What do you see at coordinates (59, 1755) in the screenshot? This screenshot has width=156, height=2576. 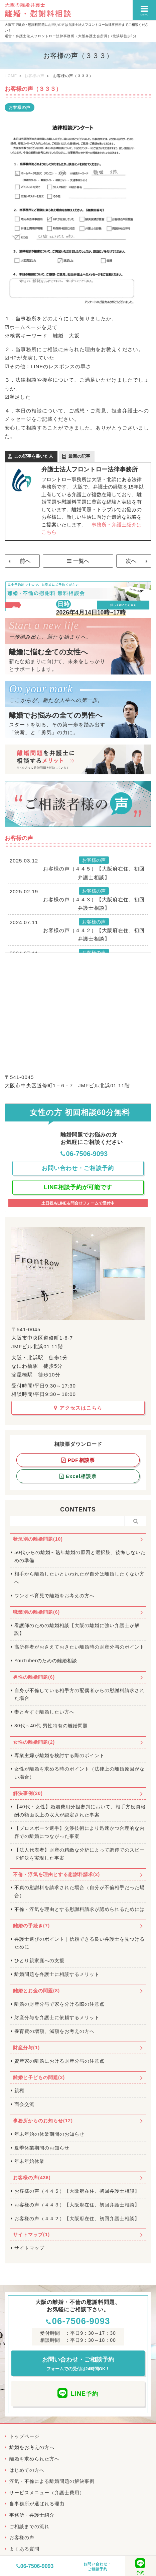 I see `専業主婦が離婚を検討する際のポイント` at bounding box center [59, 1755].